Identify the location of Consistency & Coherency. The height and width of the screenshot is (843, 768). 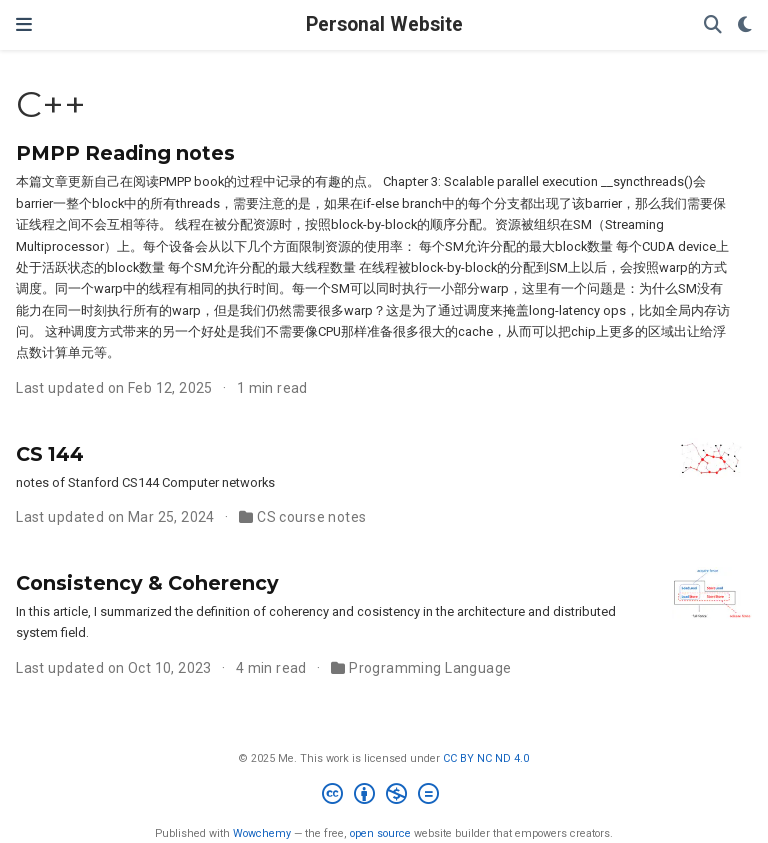
(147, 583).